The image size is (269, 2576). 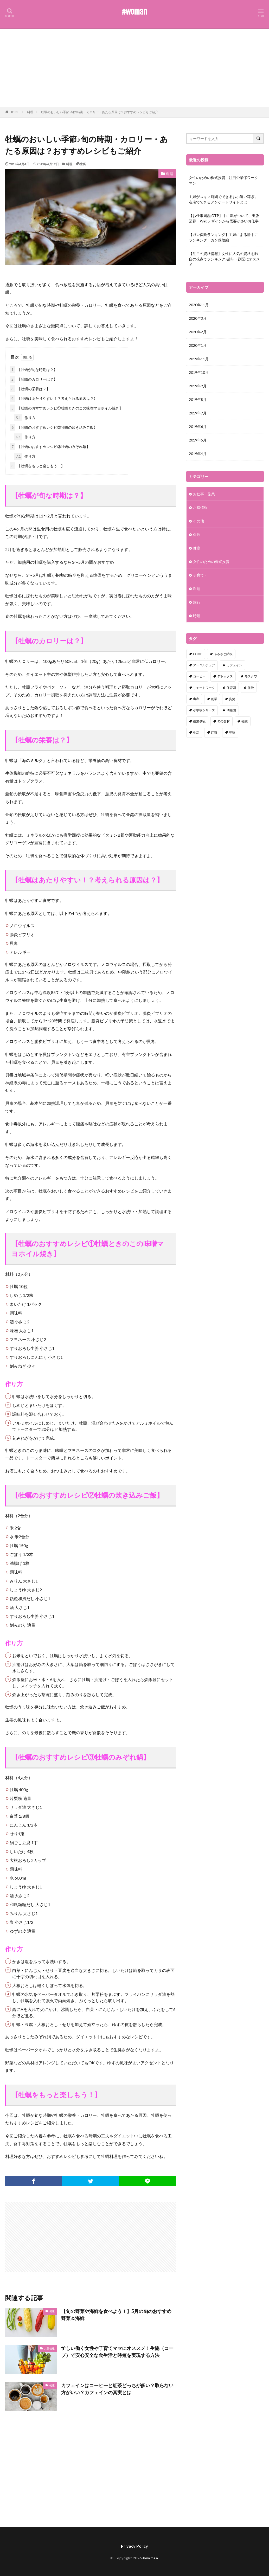 I want to click on 【注目の資格情報】女性に人気の資格を独自の視点でランキング♪趣味・副業にオススメ, so click(x=224, y=259).